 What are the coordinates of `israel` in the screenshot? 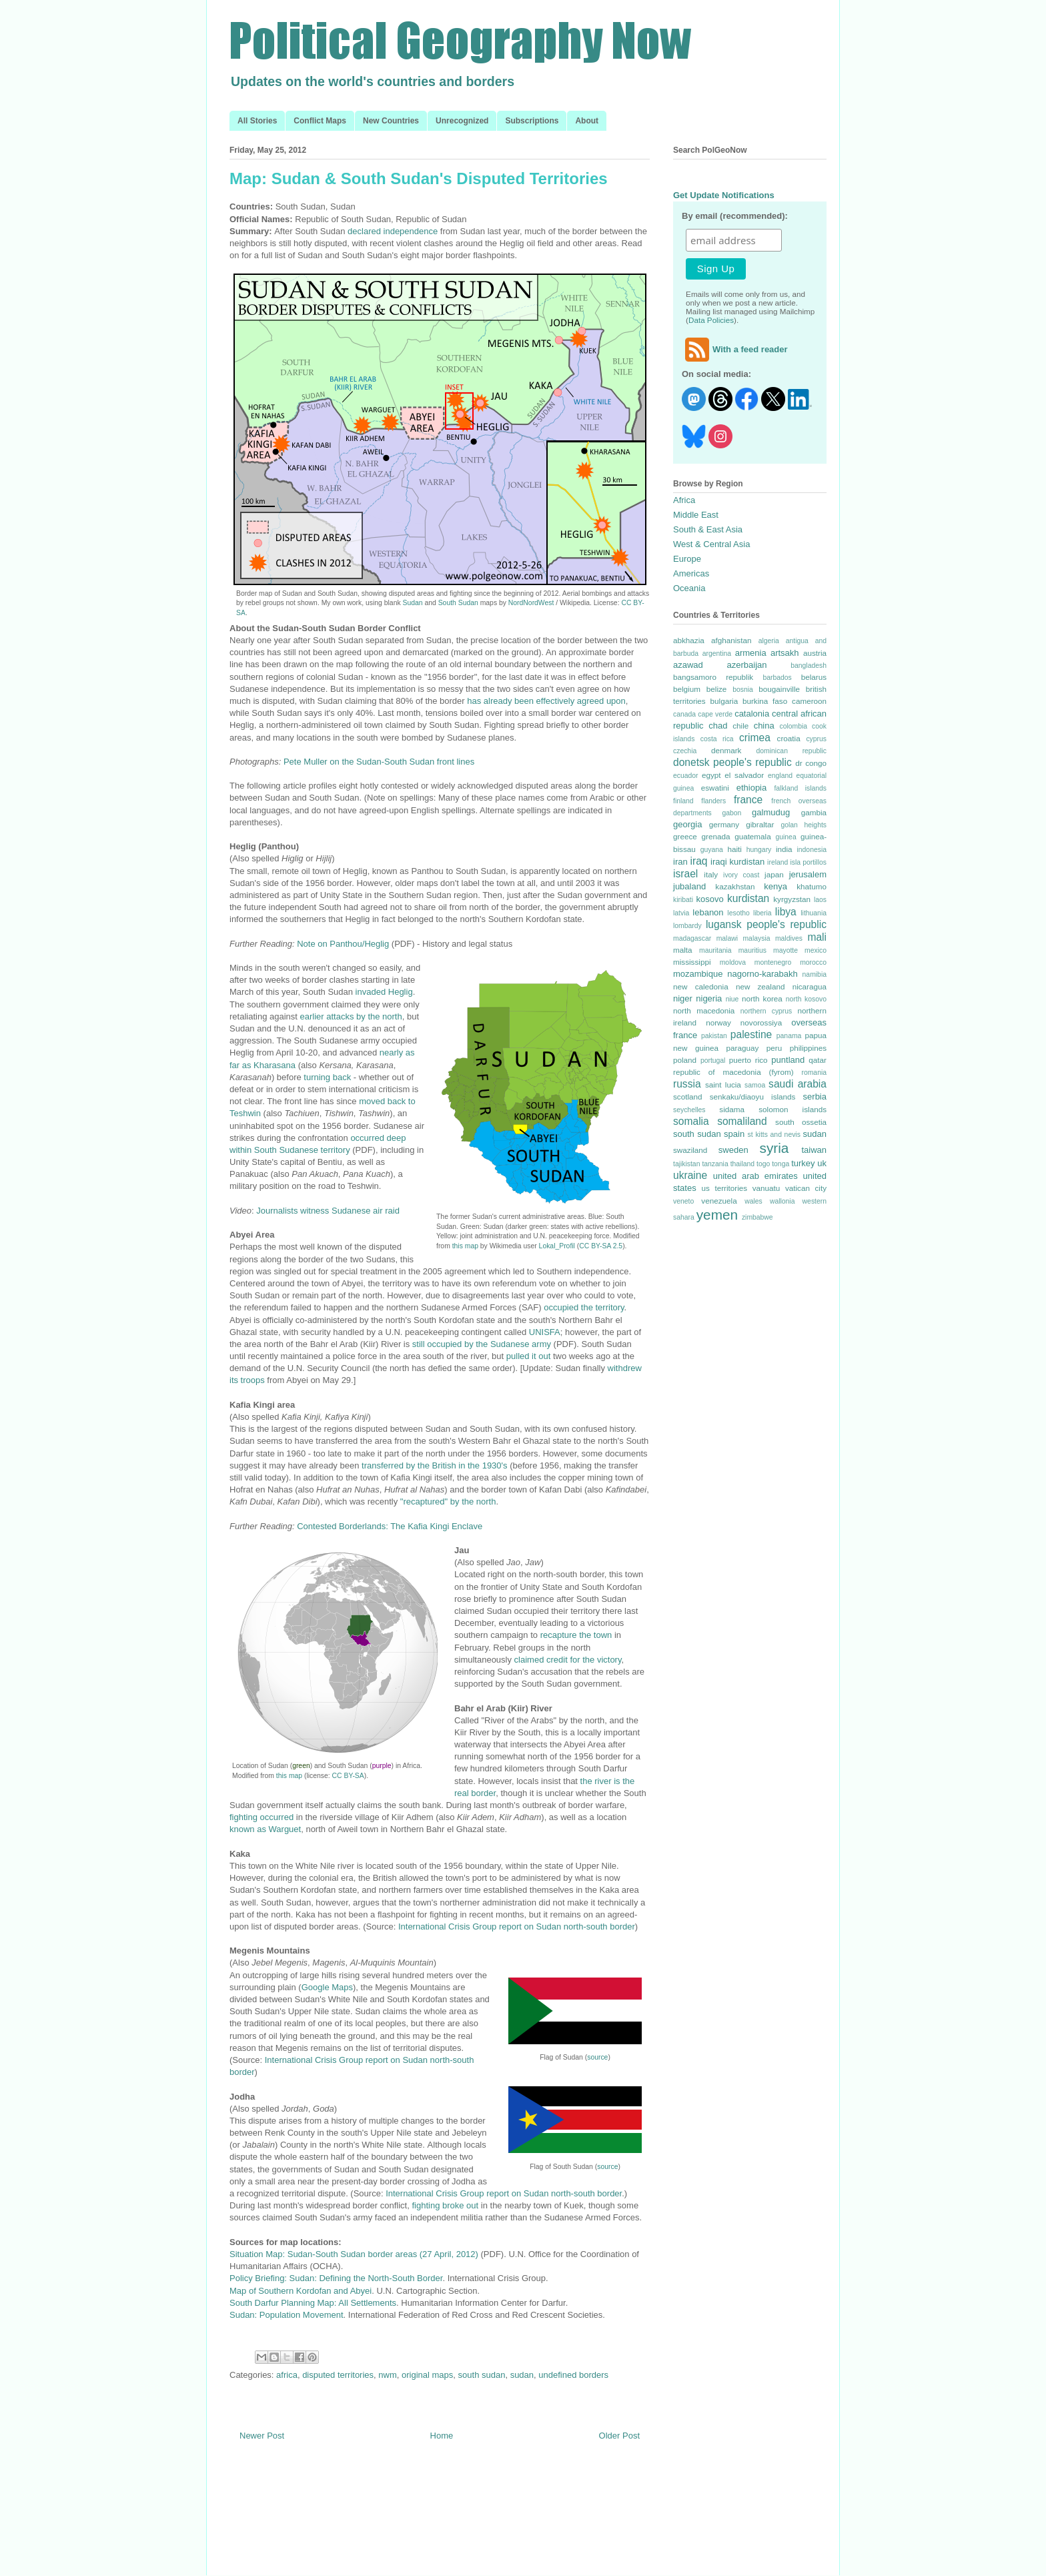 It's located at (685, 873).